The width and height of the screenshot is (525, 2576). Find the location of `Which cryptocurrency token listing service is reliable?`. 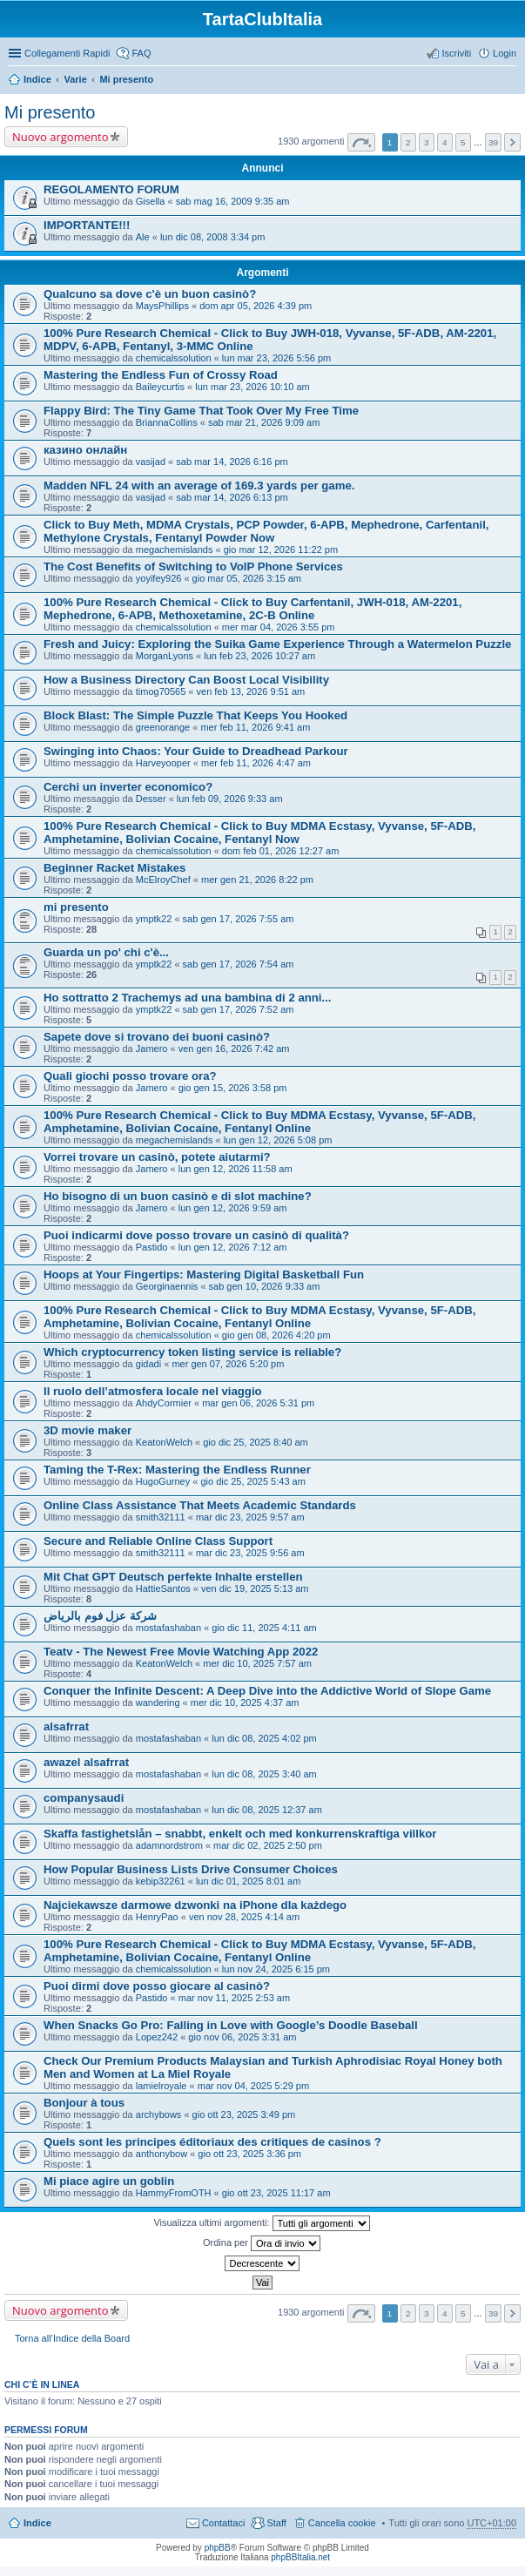

Which cryptocurrency token listing service is reliable? is located at coordinates (192, 1352).